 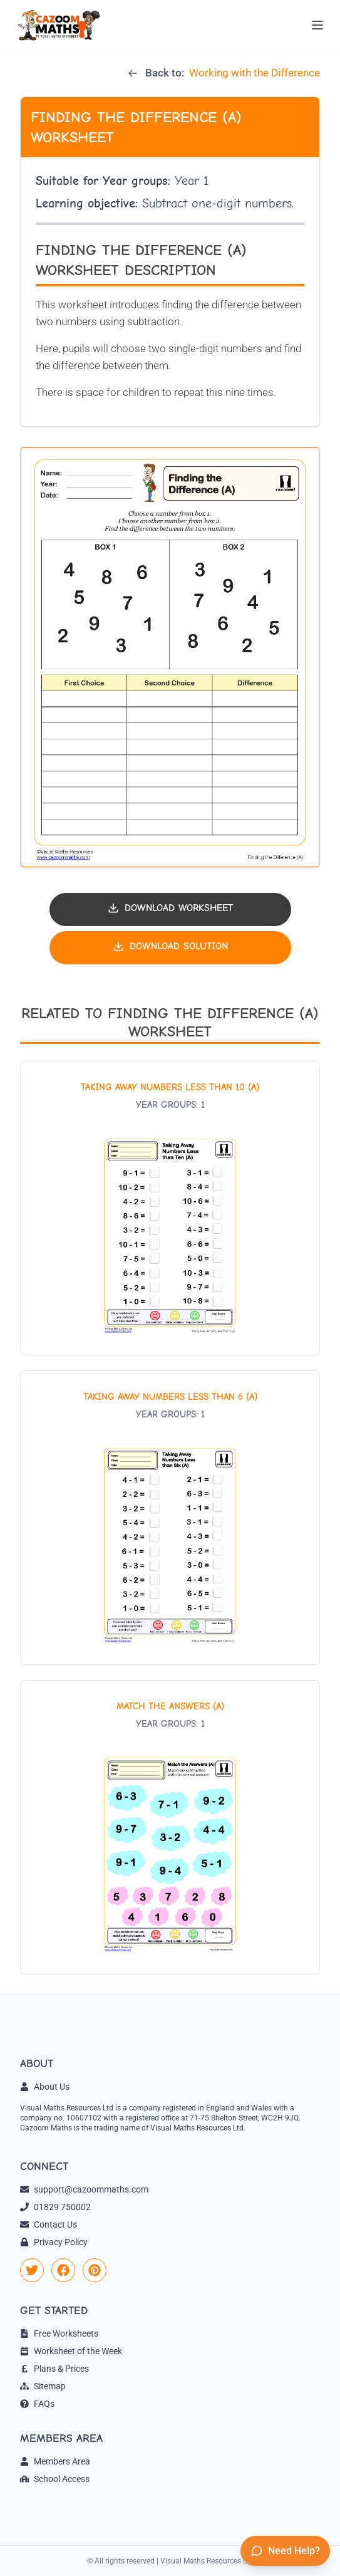 What do you see at coordinates (55, 2207) in the screenshot?
I see `01829 750002 [link]` at bounding box center [55, 2207].